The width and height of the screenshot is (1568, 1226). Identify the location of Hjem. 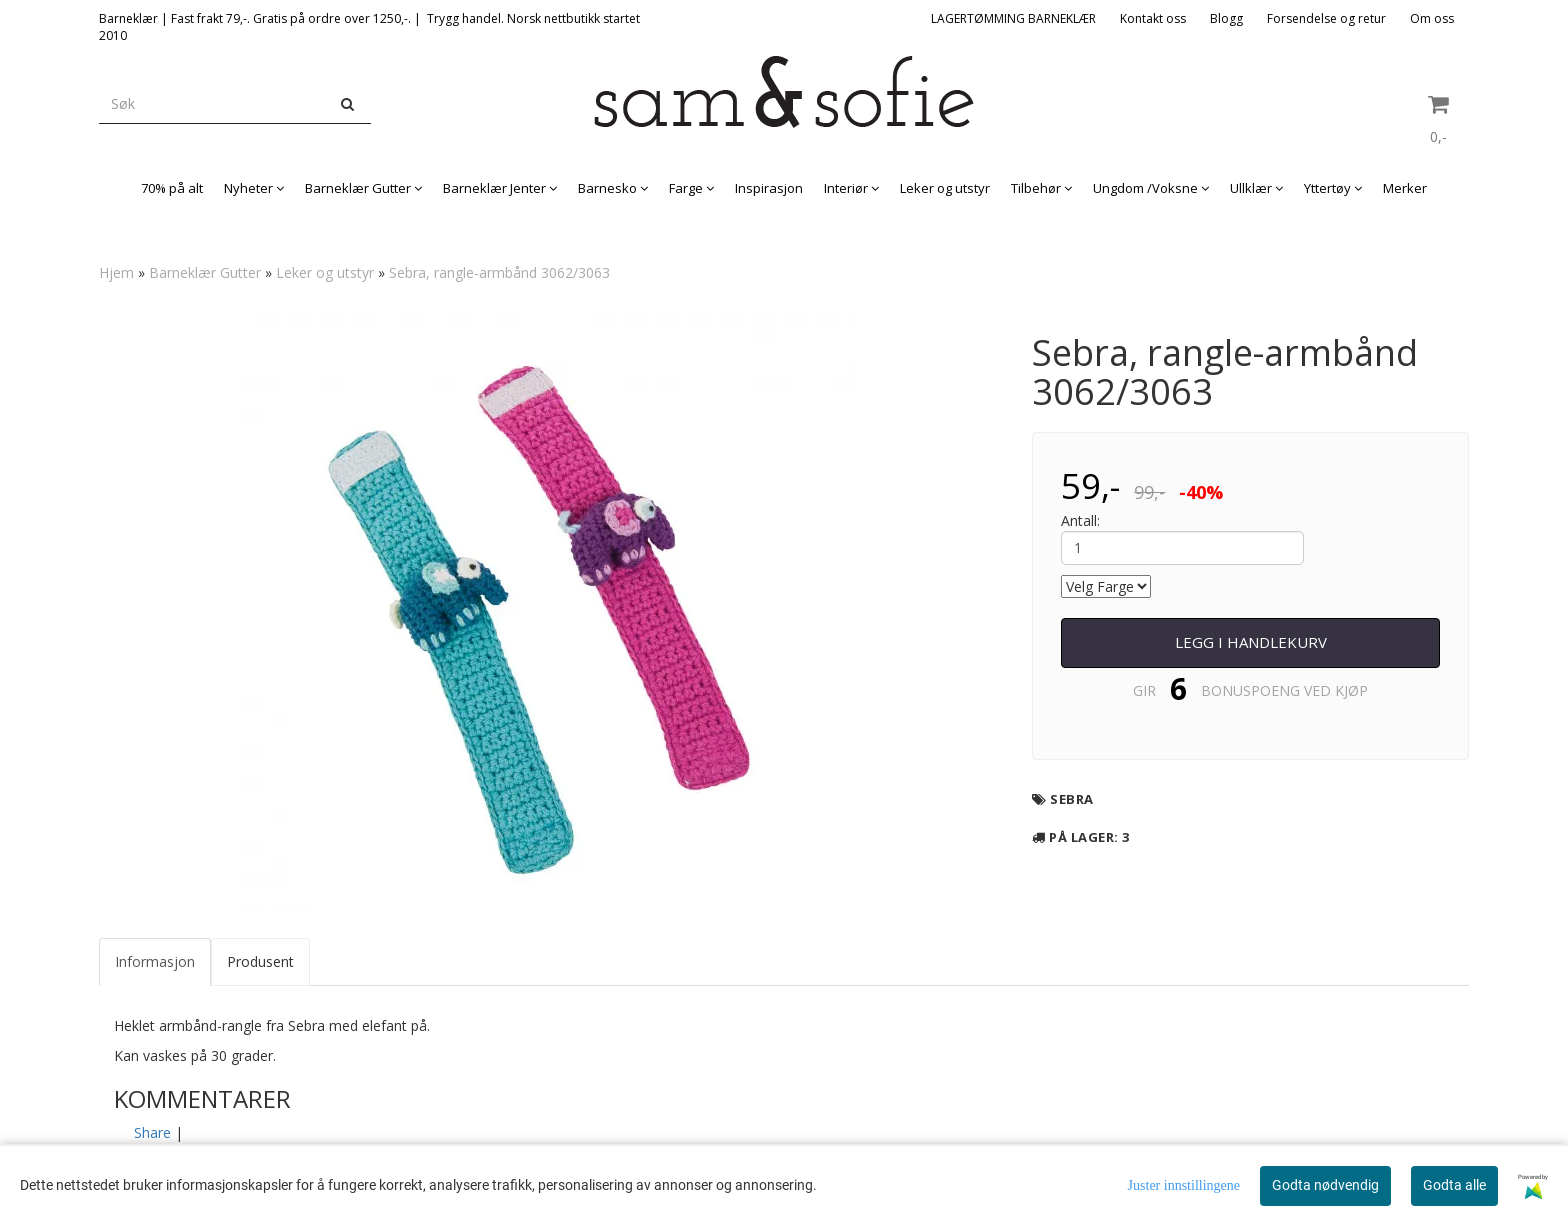
(116, 272).